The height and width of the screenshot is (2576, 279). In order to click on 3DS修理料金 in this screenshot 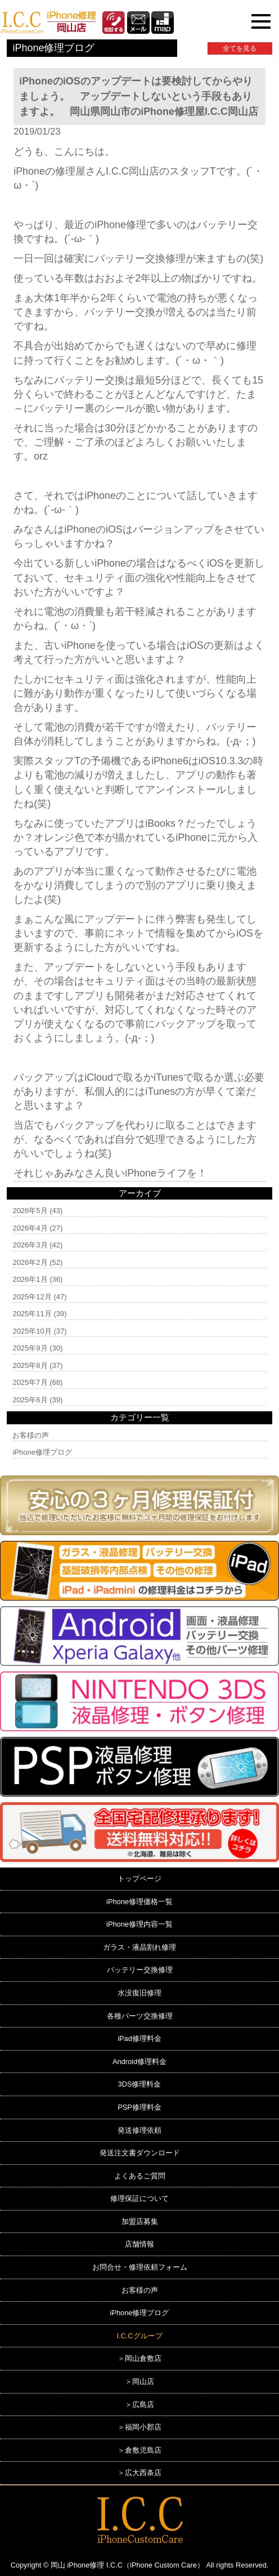, I will do `click(139, 2084)`.